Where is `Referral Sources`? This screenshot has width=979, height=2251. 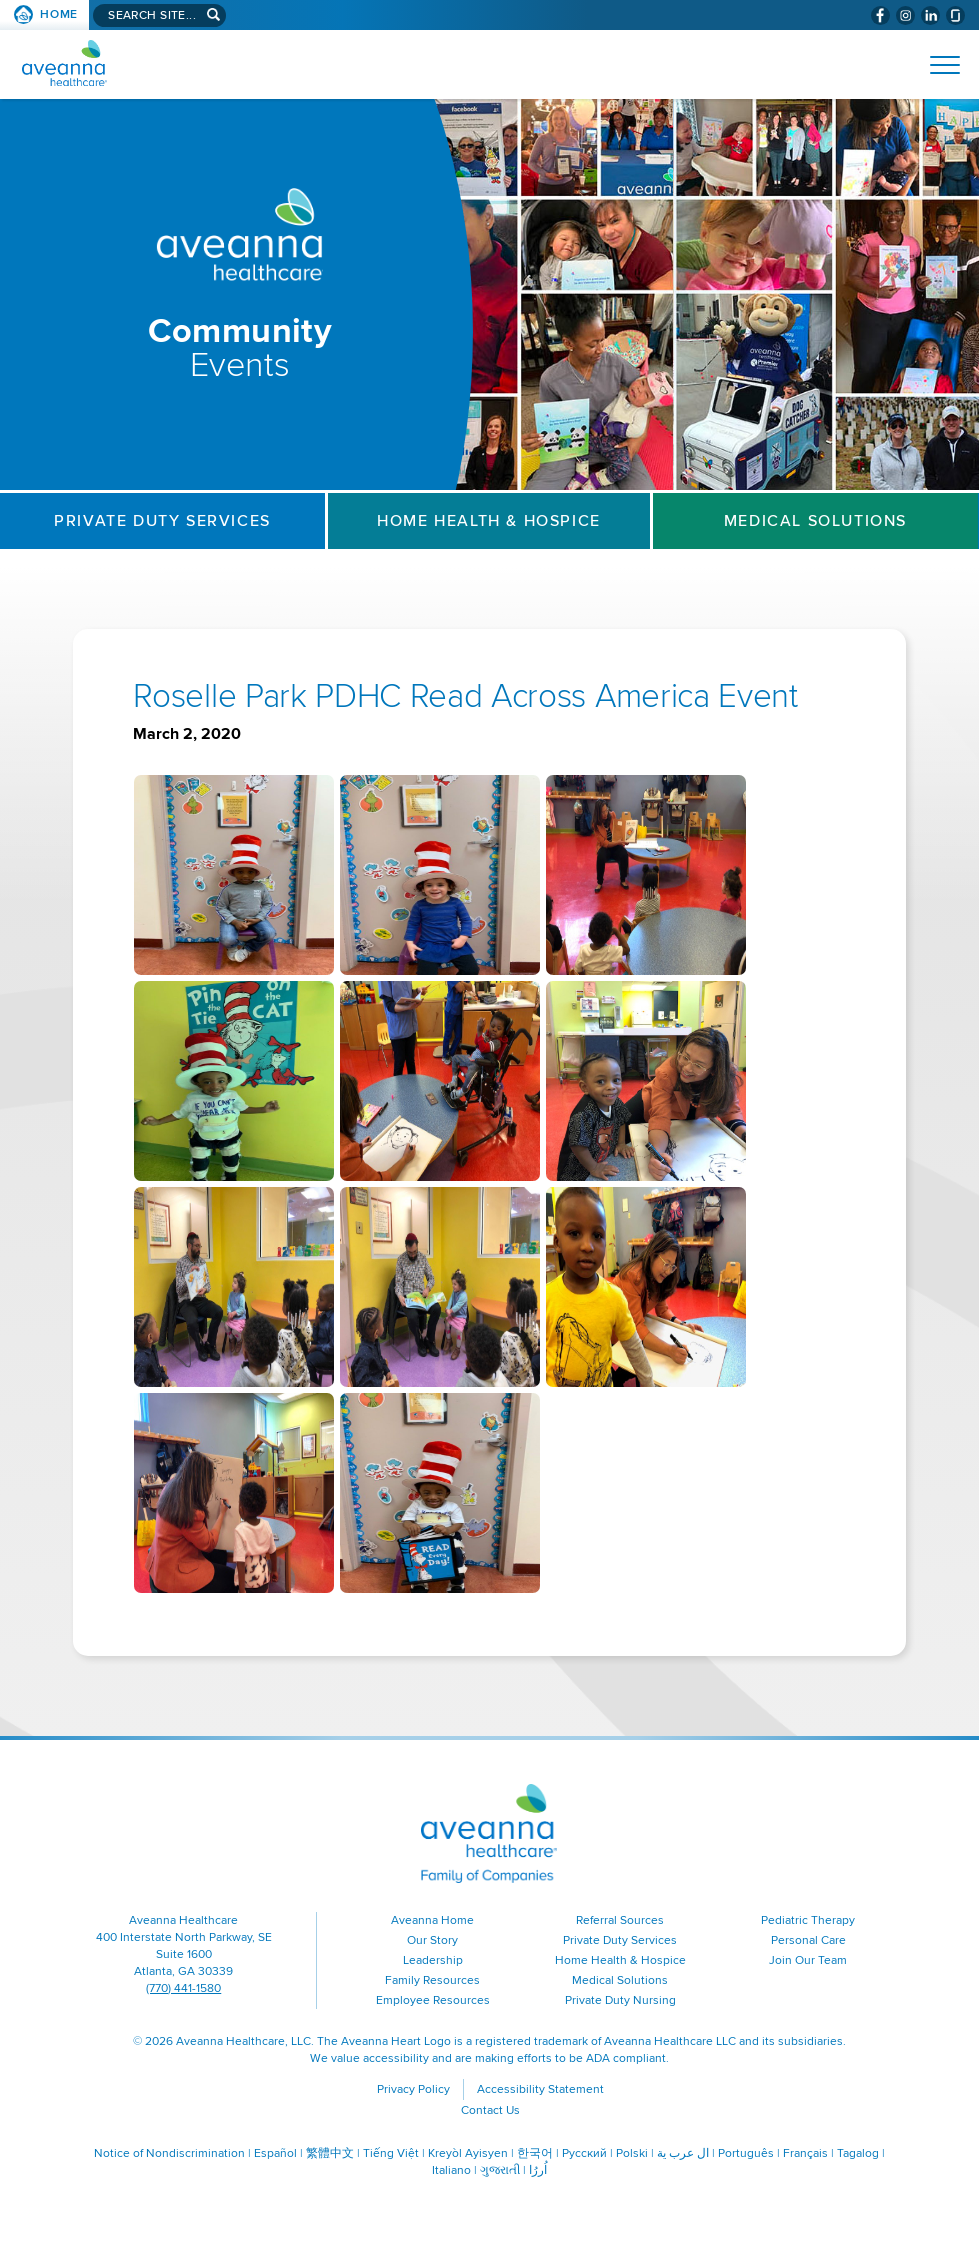 Referral Sources is located at coordinates (620, 1920).